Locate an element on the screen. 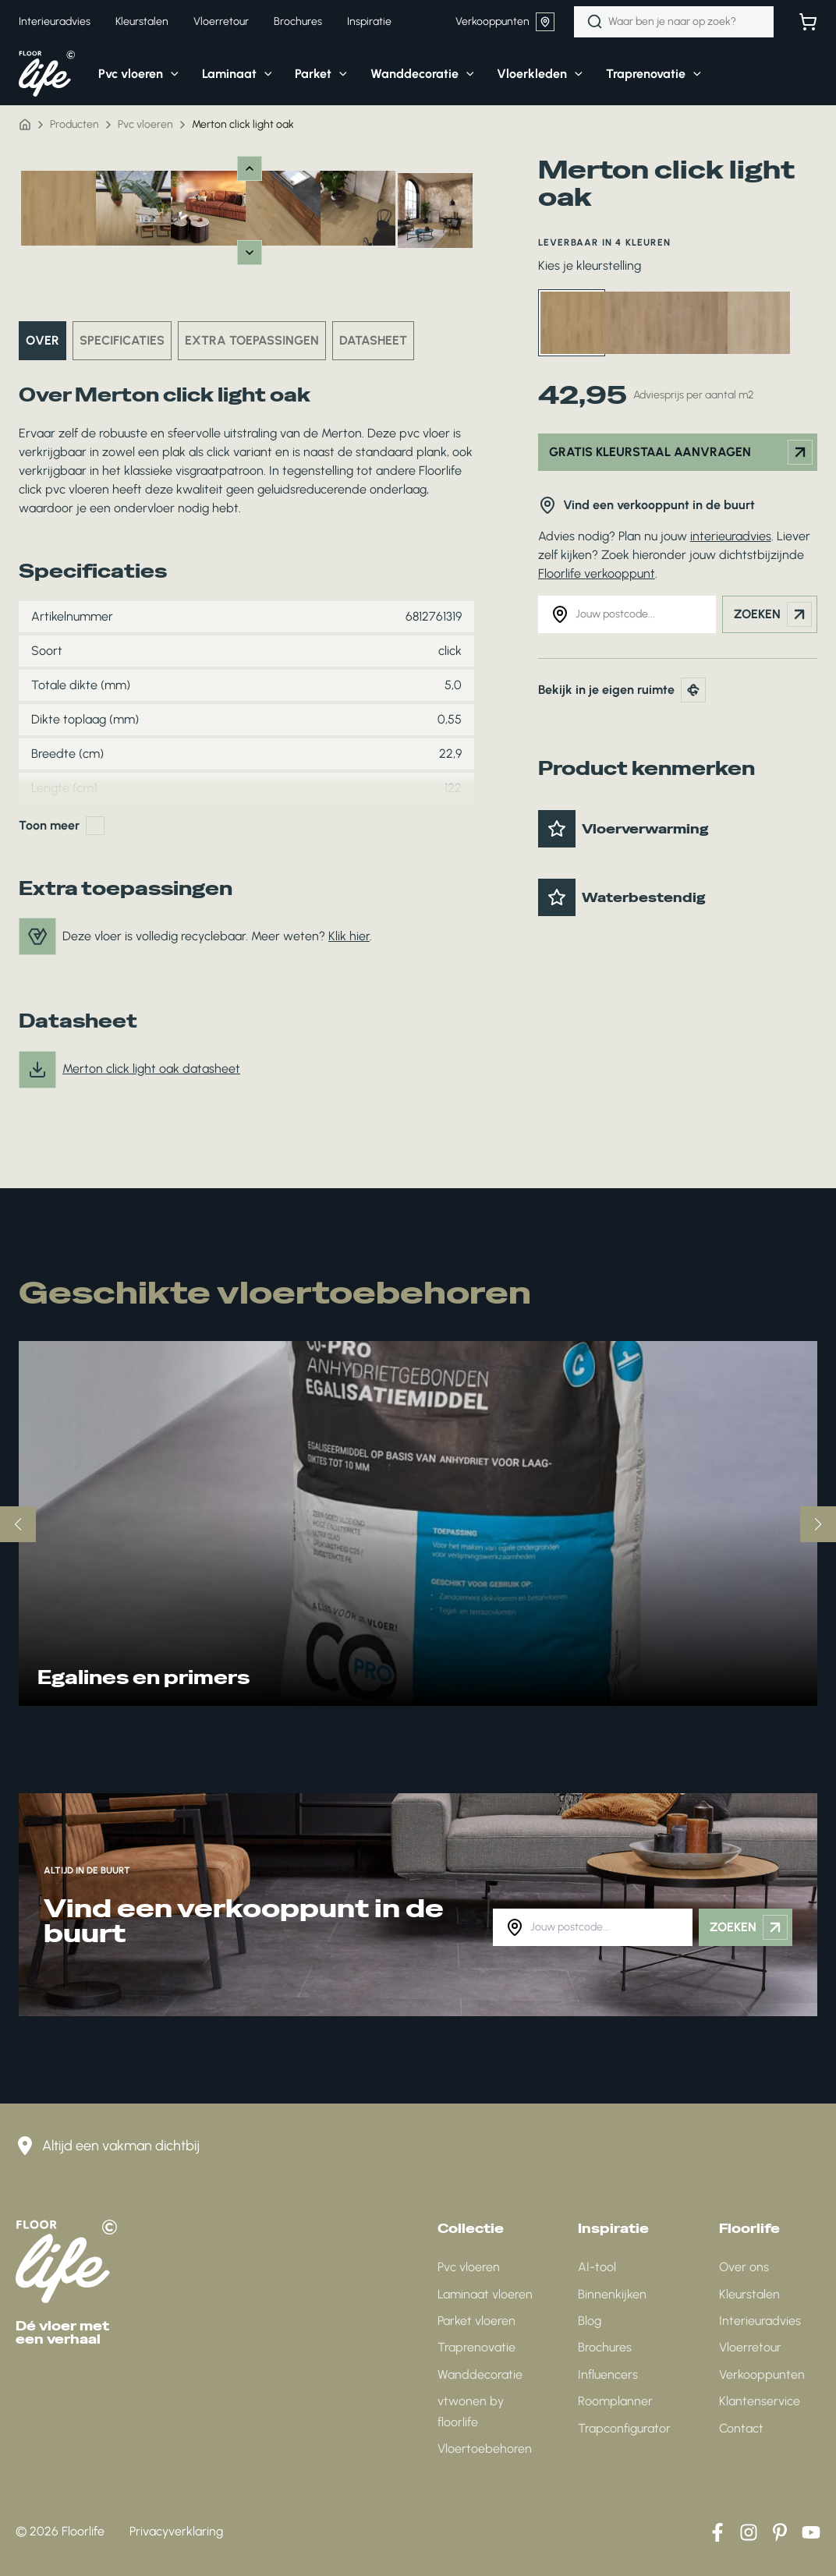  AI-tool is located at coordinates (597, 2266).